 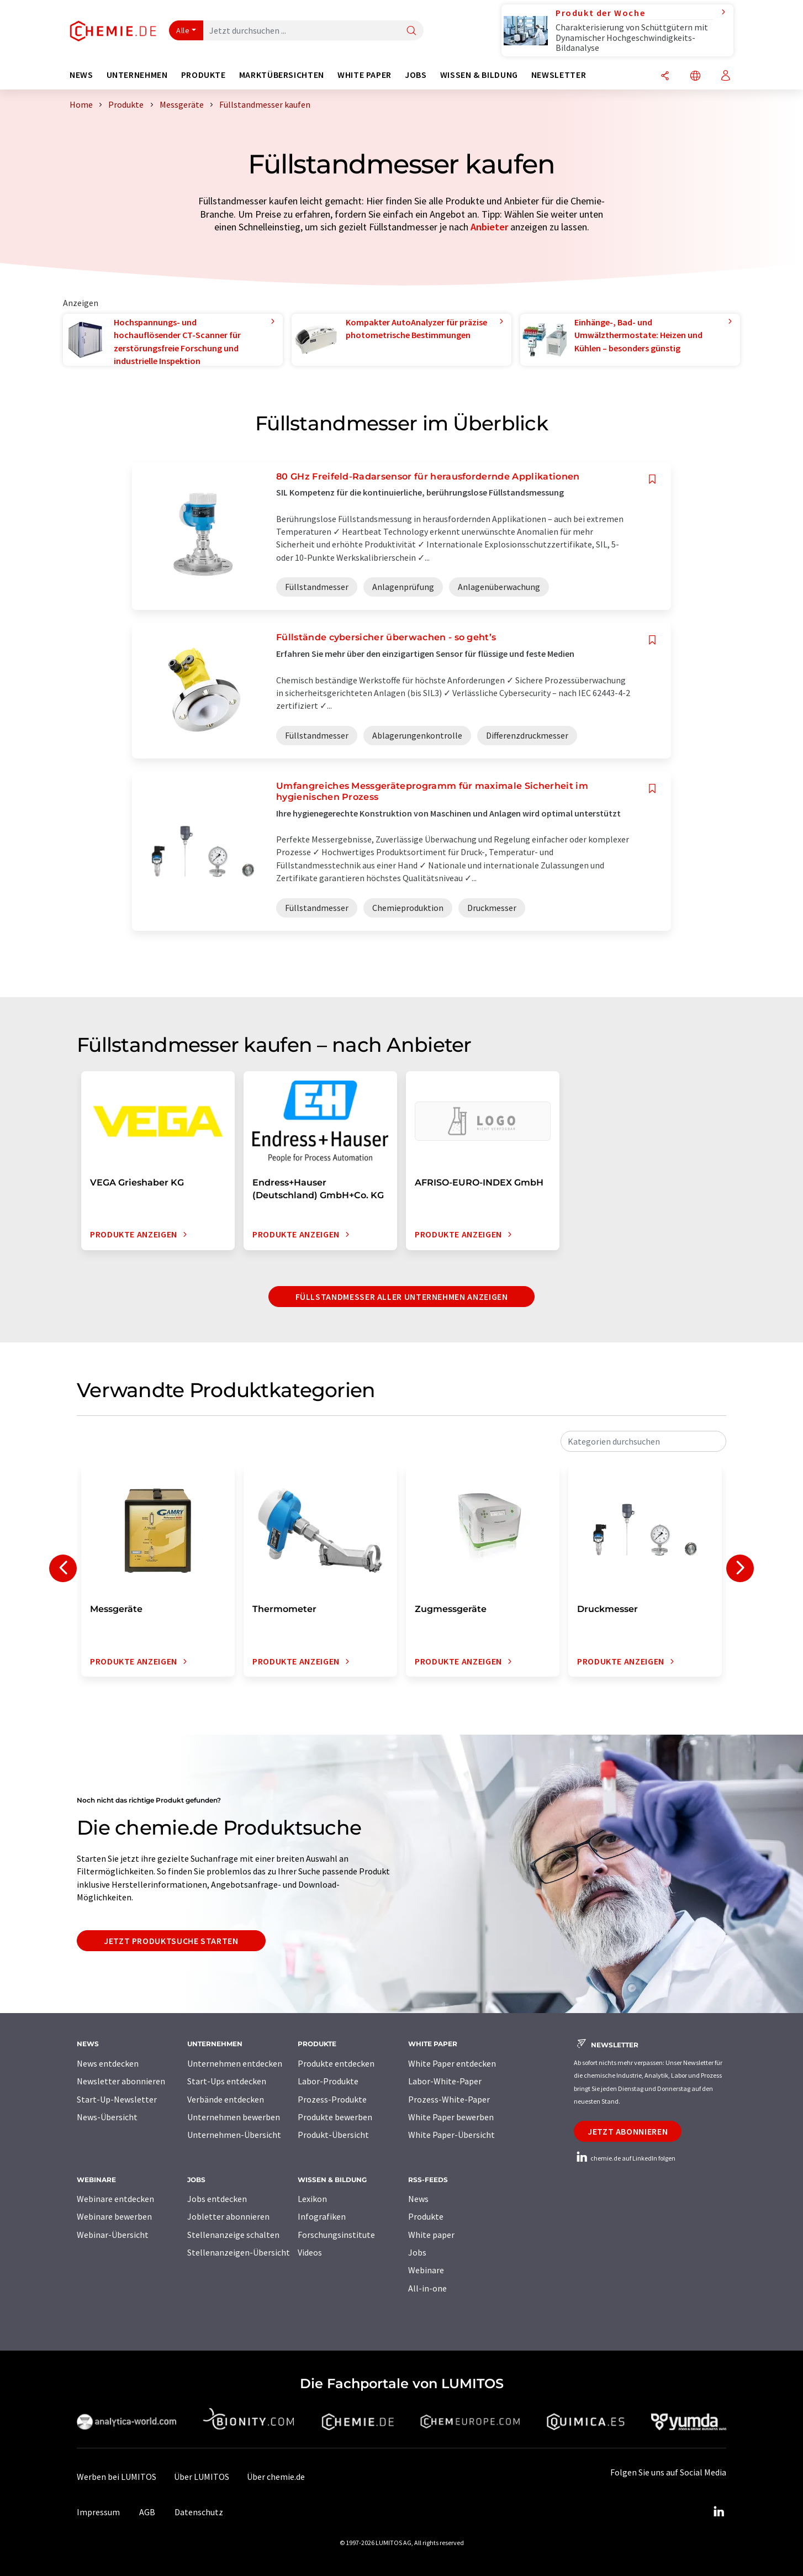 I want to click on [Suche], so click(x=411, y=31).